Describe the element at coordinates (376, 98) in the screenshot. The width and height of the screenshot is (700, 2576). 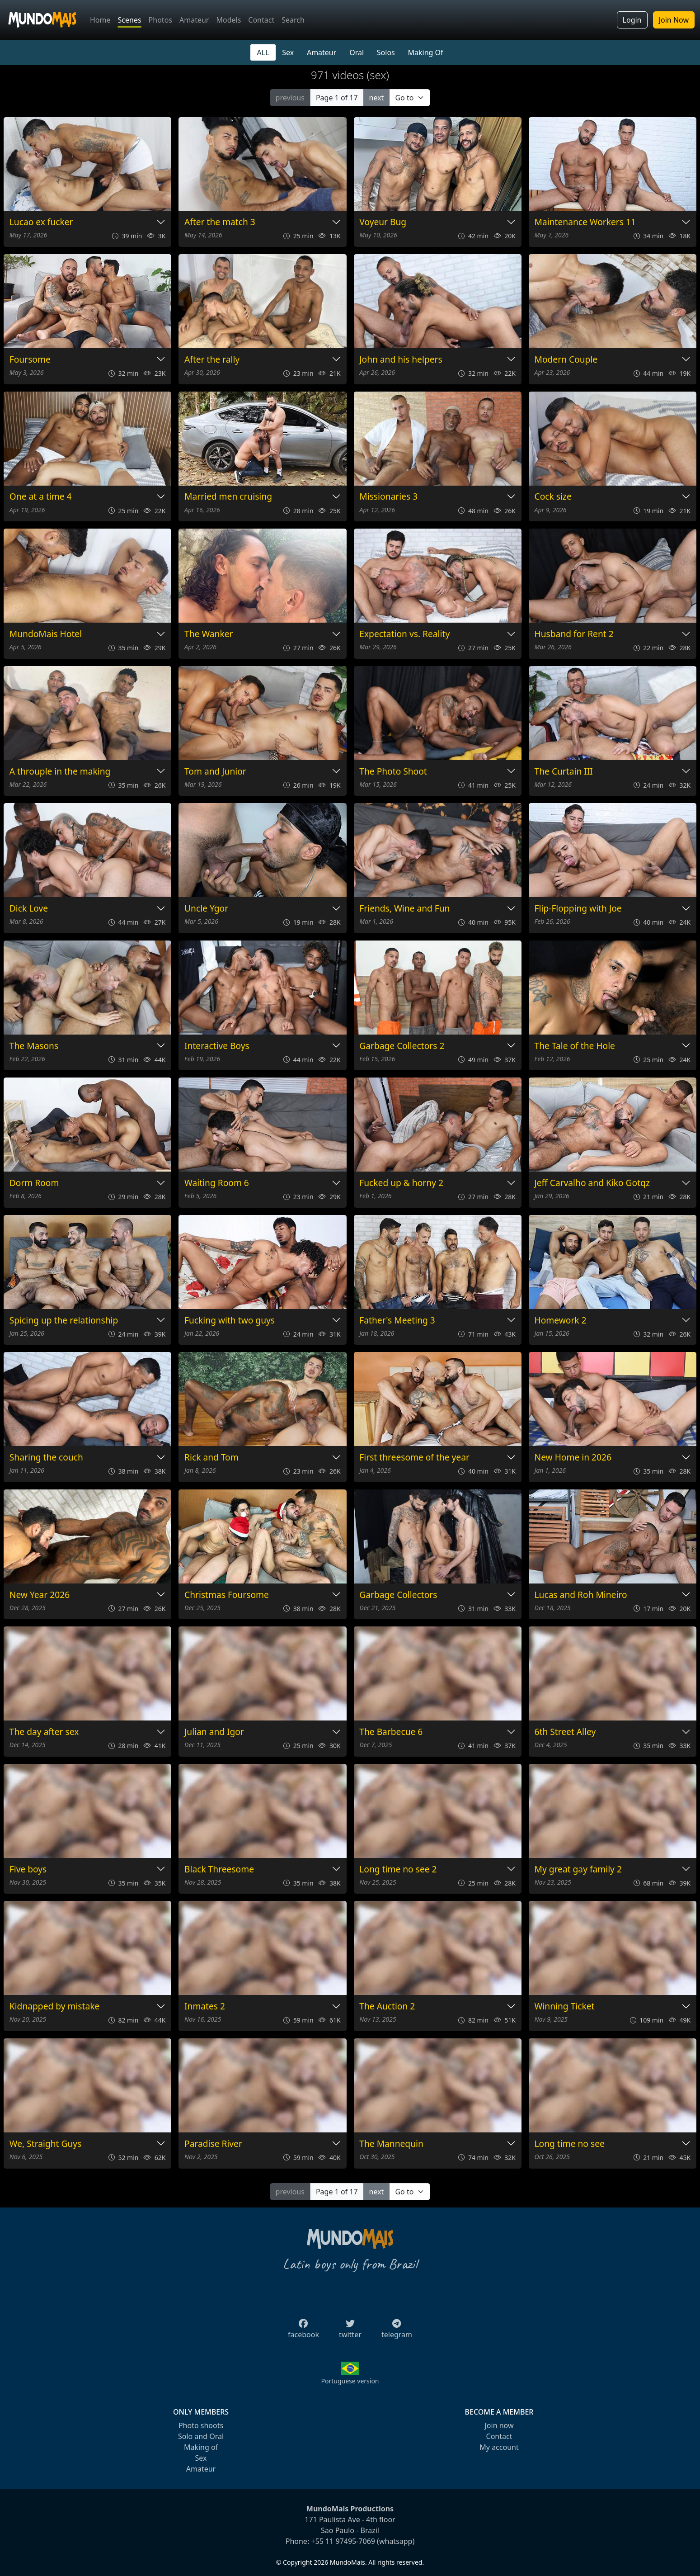
I see `next` at that location.